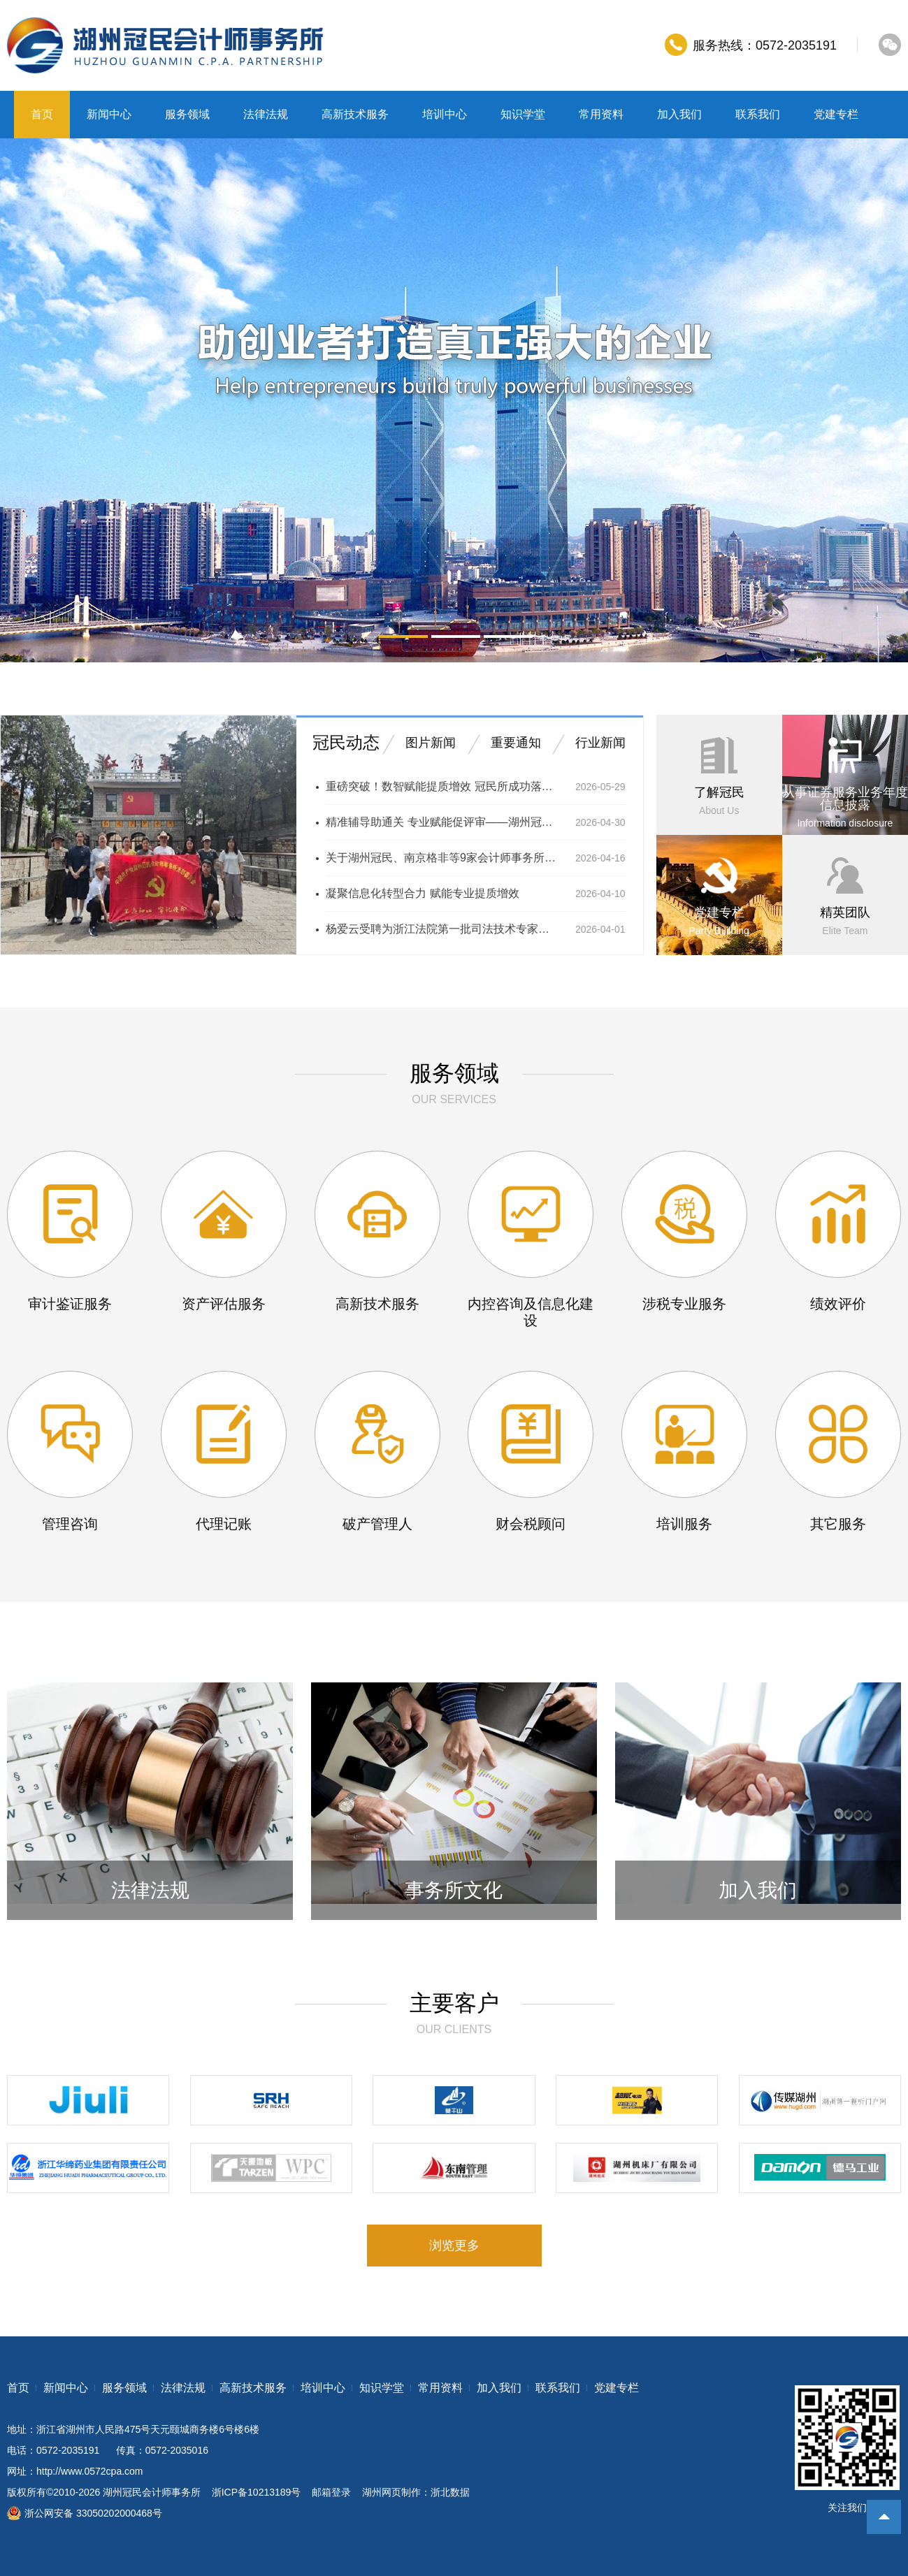  Describe the element at coordinates (441, 858) in the screenshot. I see `关于湖州冠民、南京格非等9家会计师事务所接入银行函证区块链服务平台的通知` at that location.